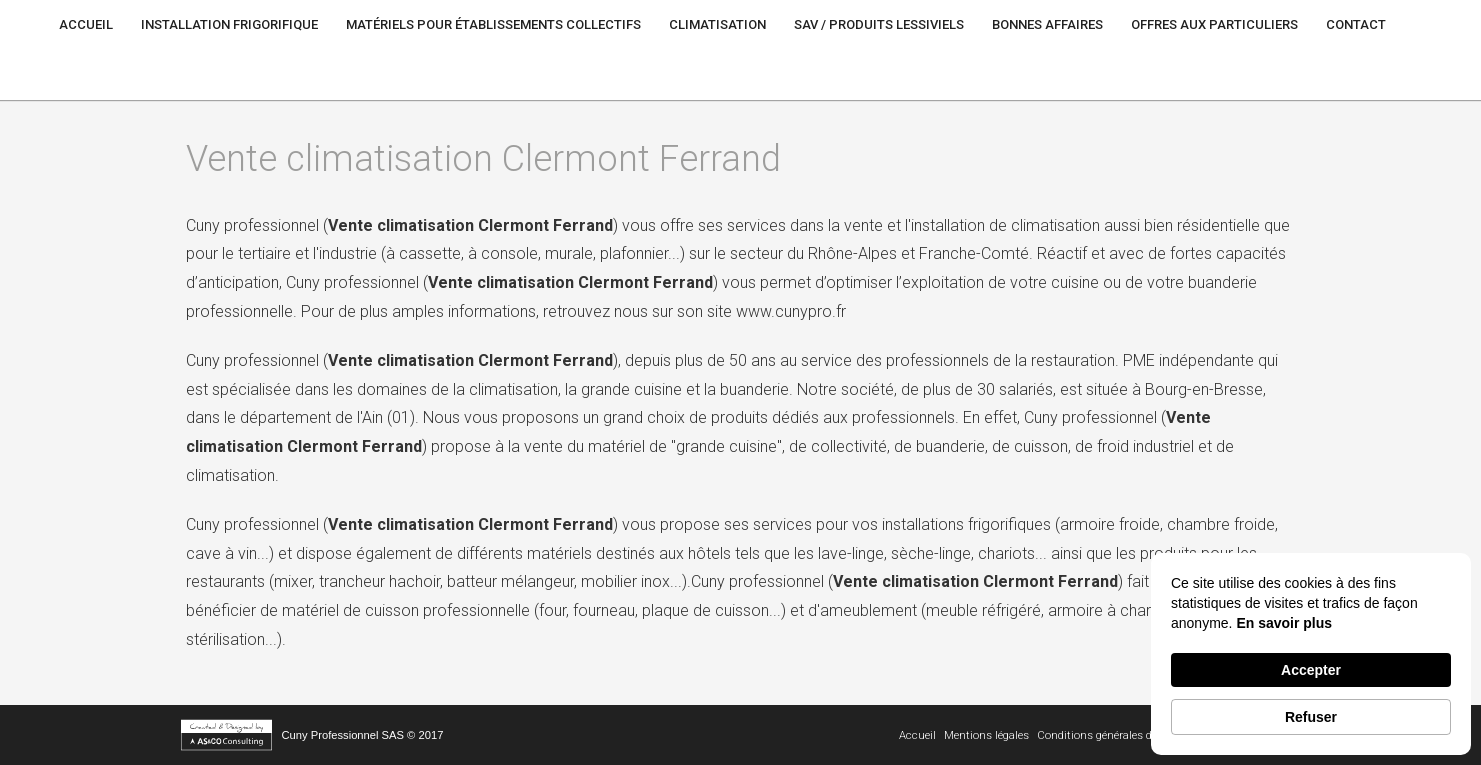 The width and height of the screenshot is (1481, 765). Describe the element at coordinates (1311, 654) in the screenshot. I see `[Cookie Consent Widget]` at that location.